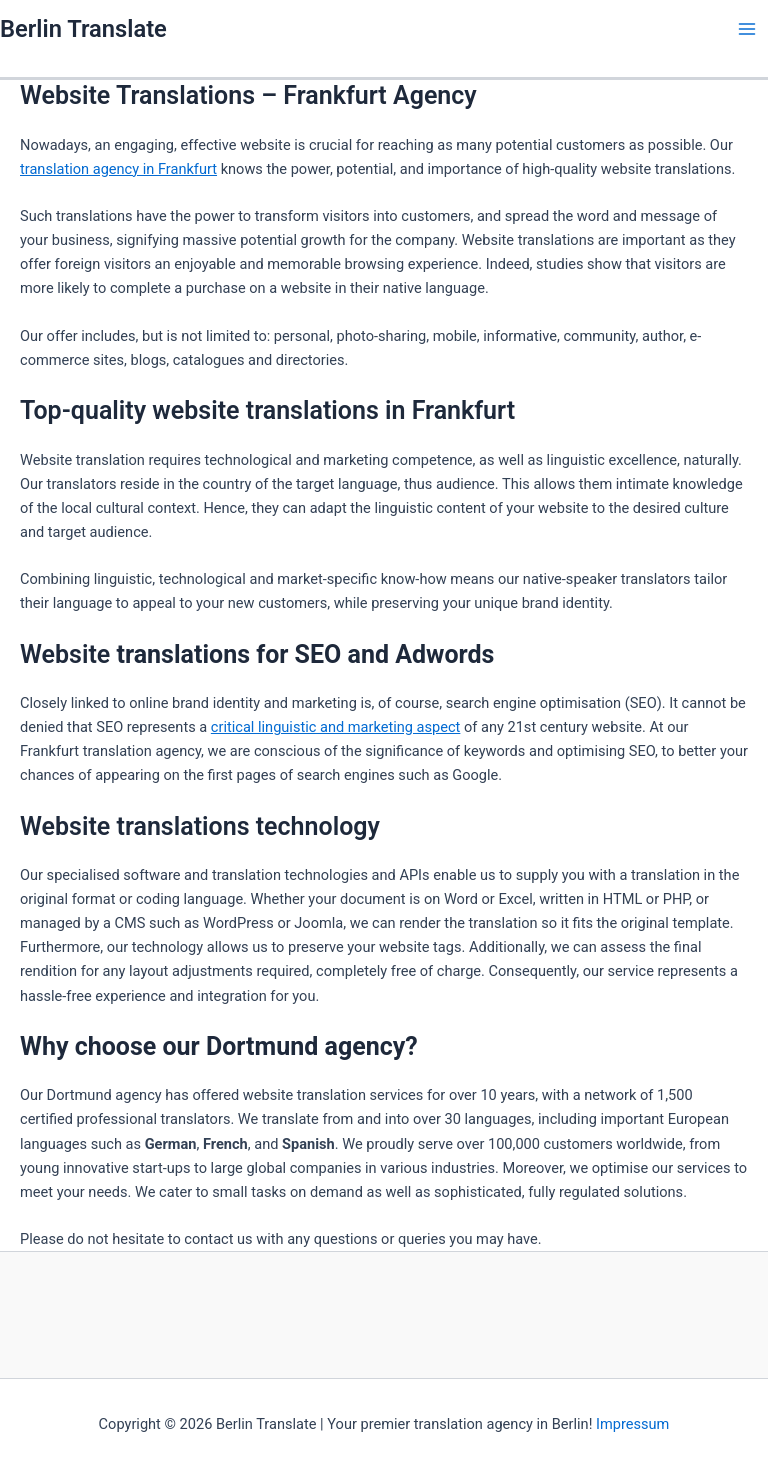 The width and height of the screenshot is (768, 1479). I want to click on critical linguistic and marketing aspect, so click(336, 727).